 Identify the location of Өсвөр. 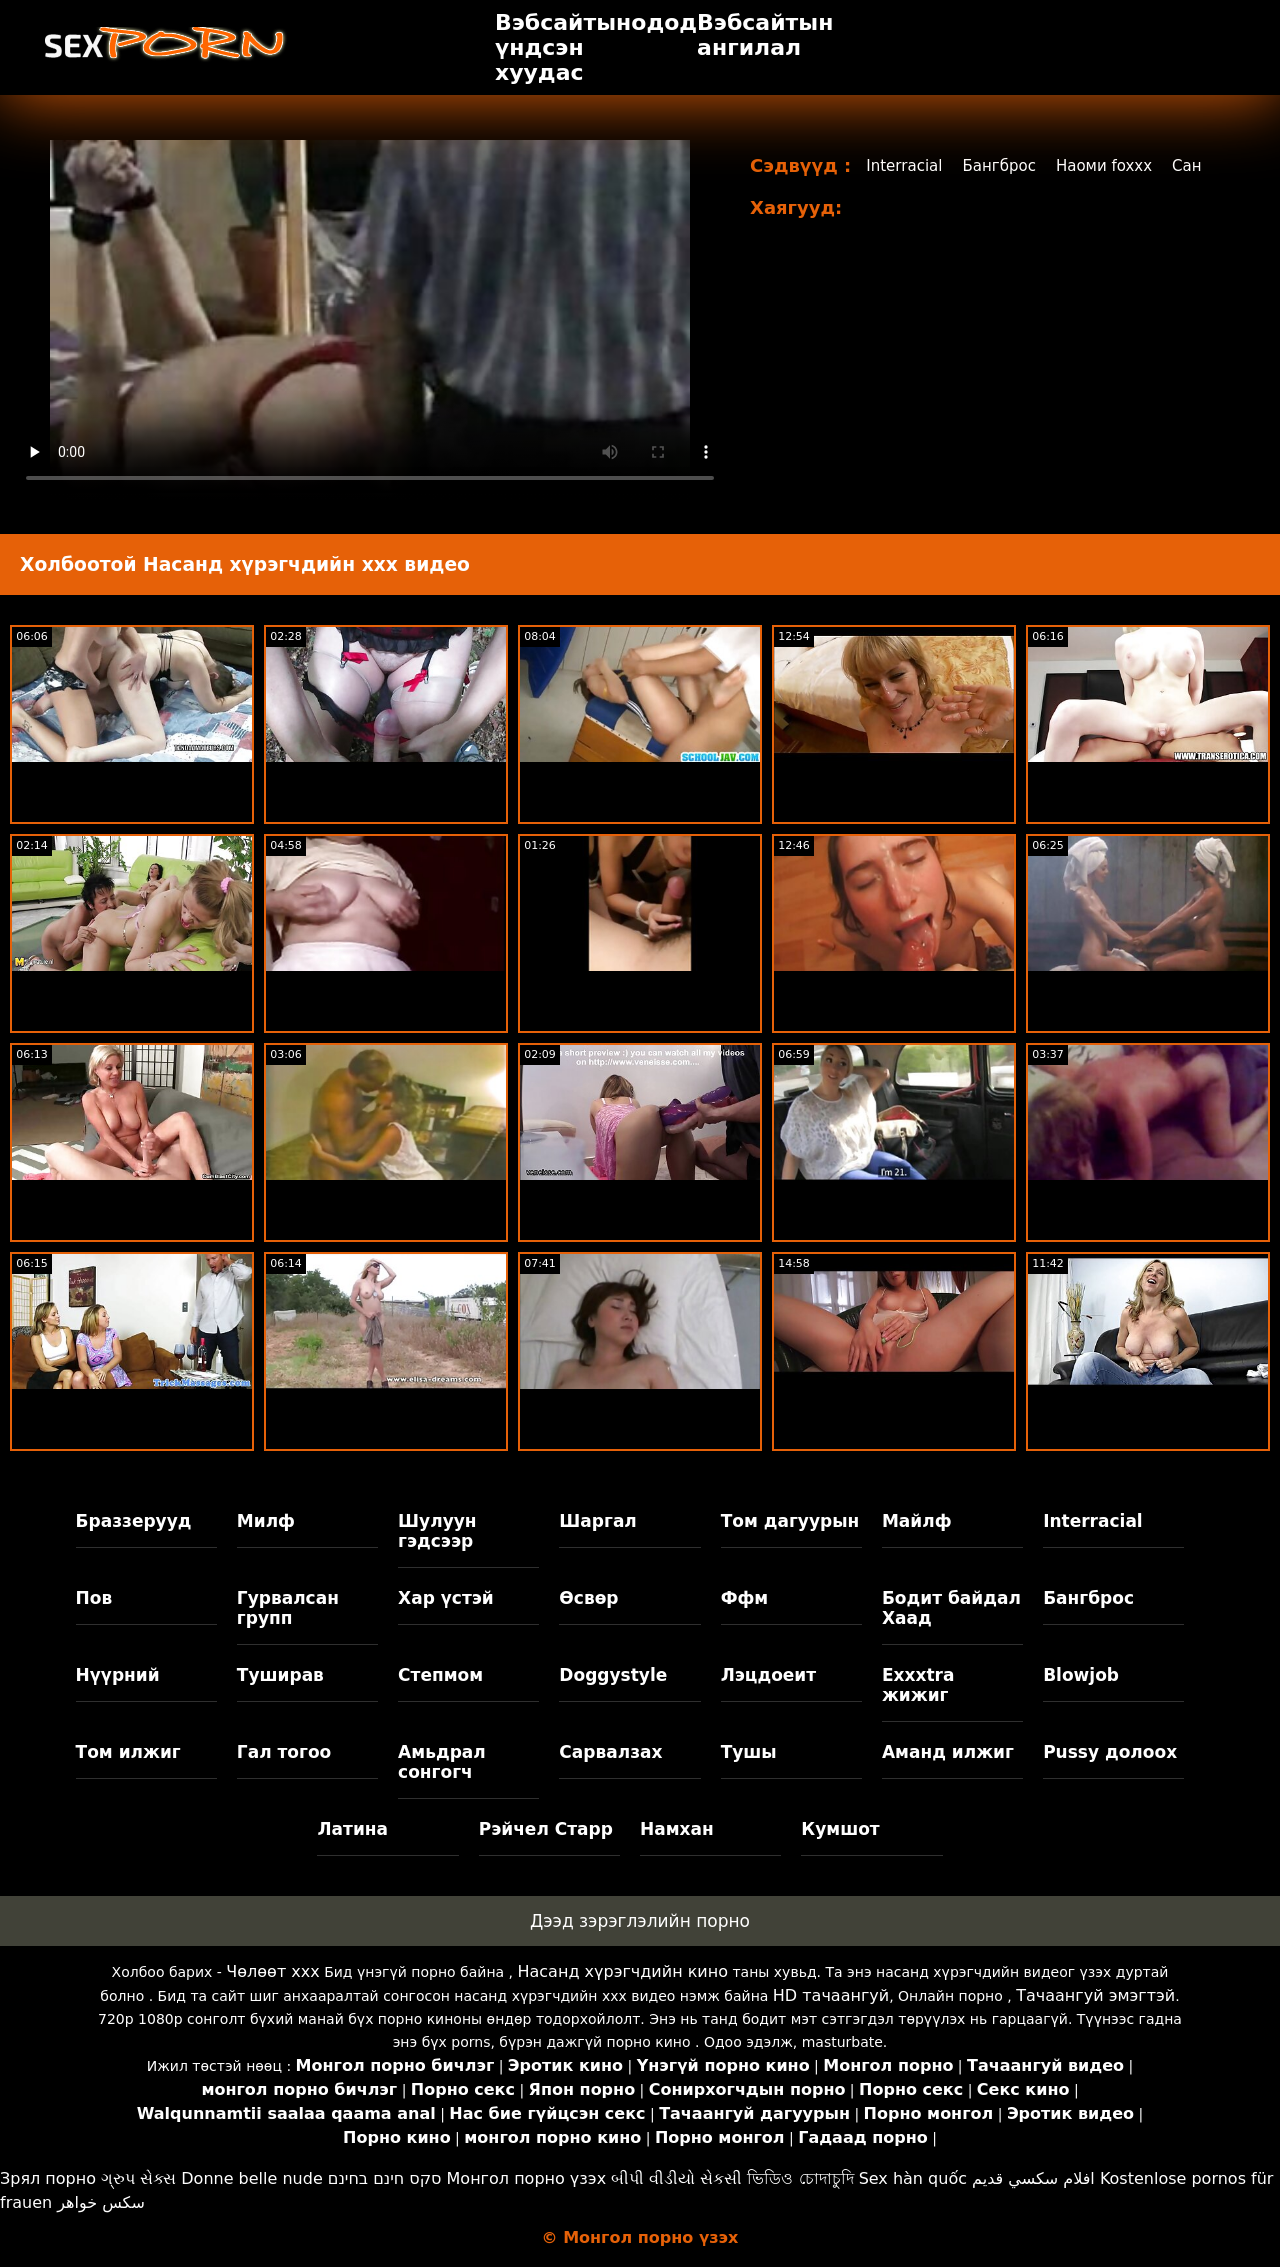
(588, 1598).